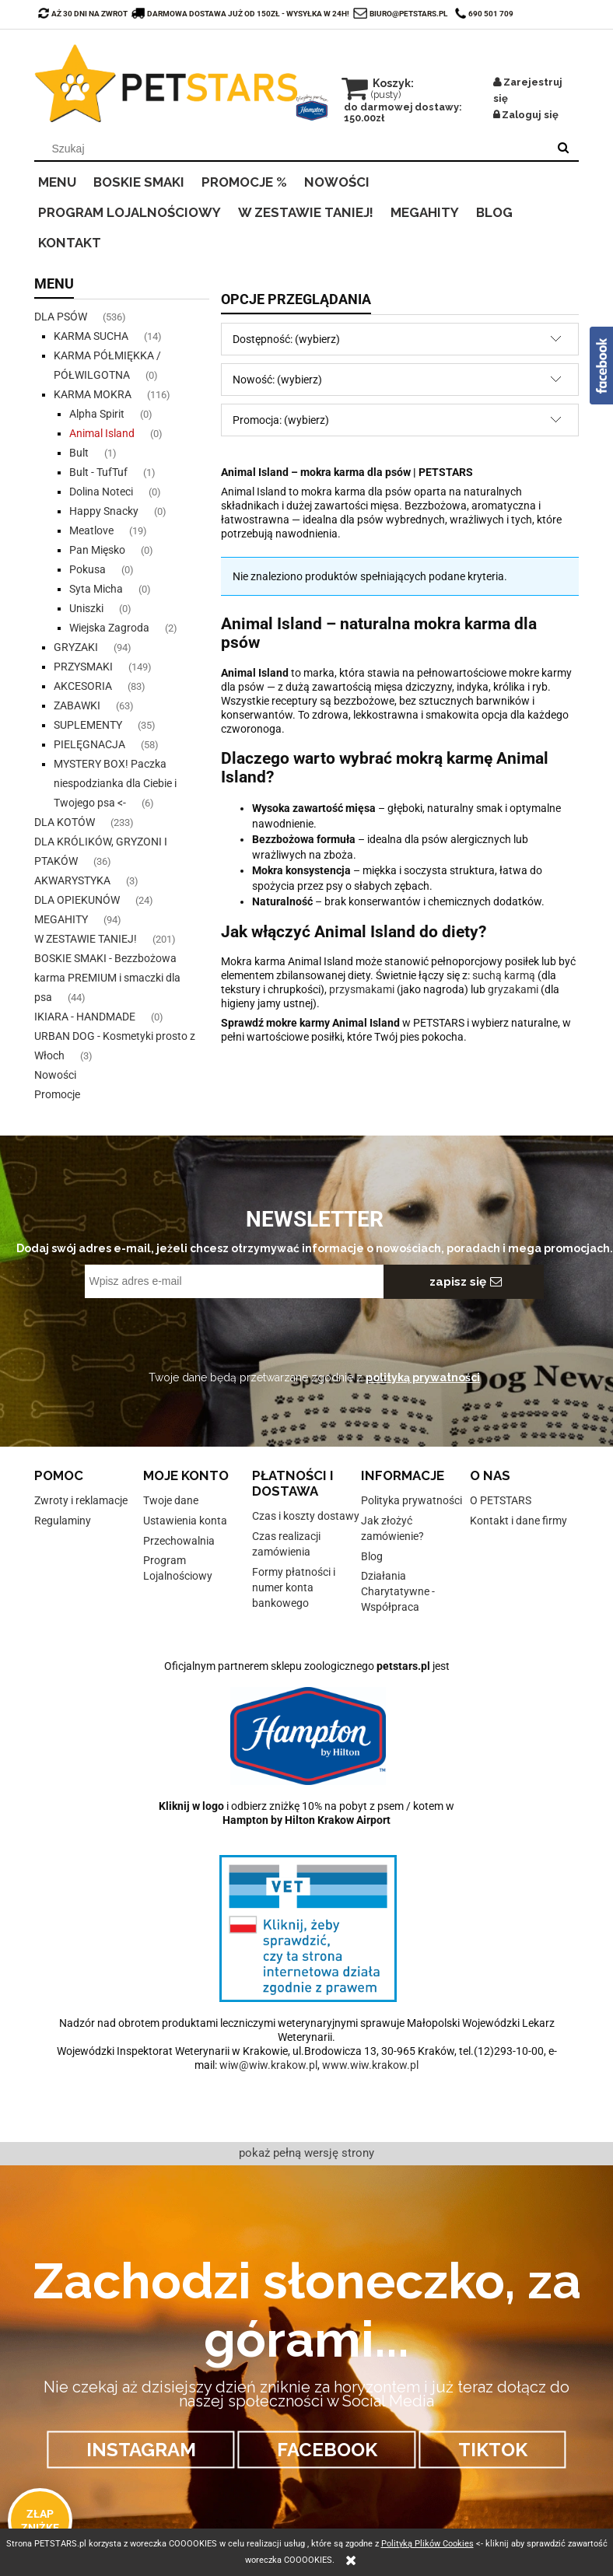 The width and height of the screenshot is (613, 2576). What do you see at coordinates (513, 989) in the screenshot?
I see `gryzakami` at bounding box center [513, 989].